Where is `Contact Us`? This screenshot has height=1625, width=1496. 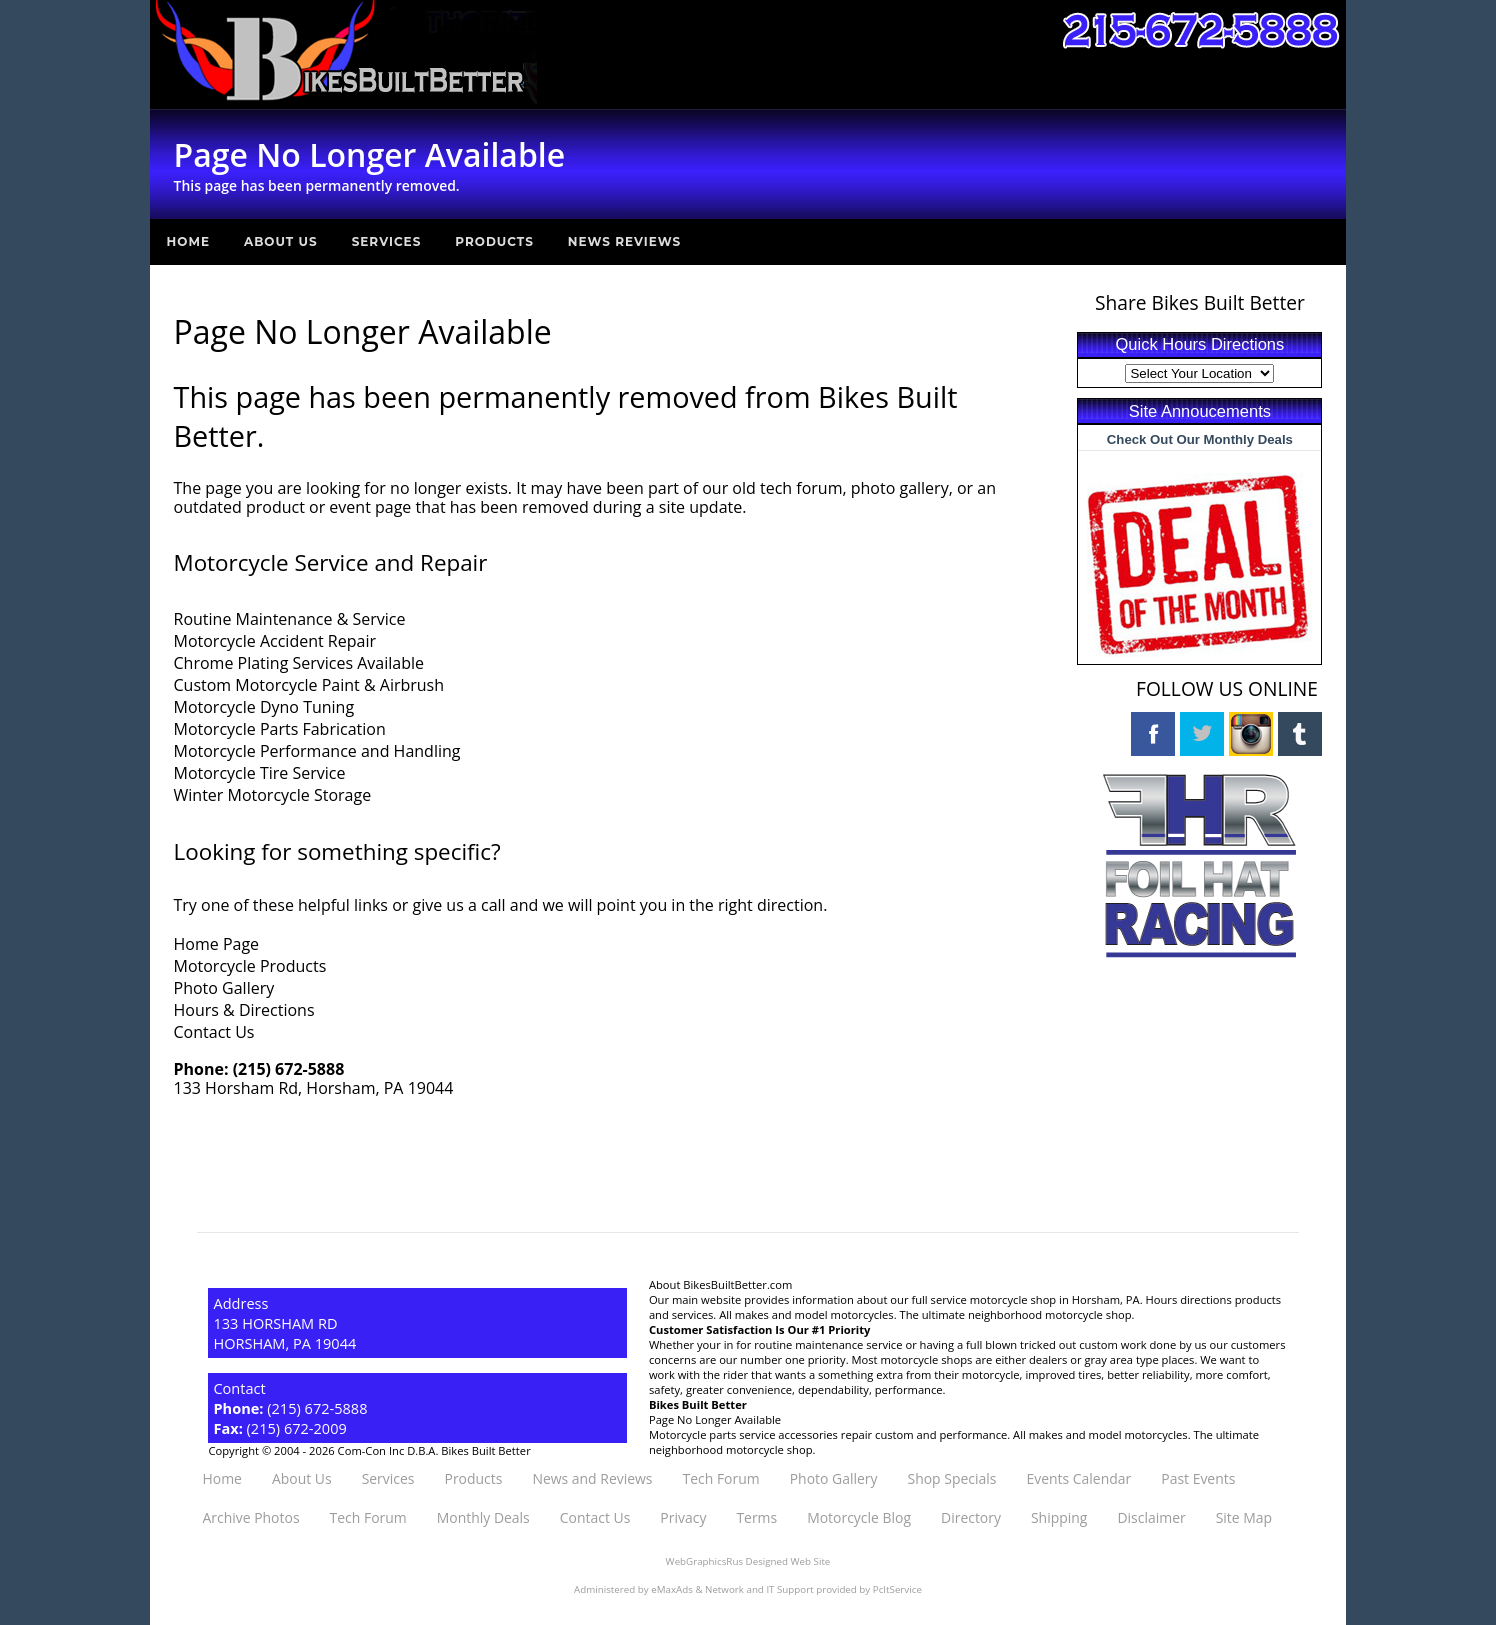
Contact Us is located at coordinates (214, 1032).